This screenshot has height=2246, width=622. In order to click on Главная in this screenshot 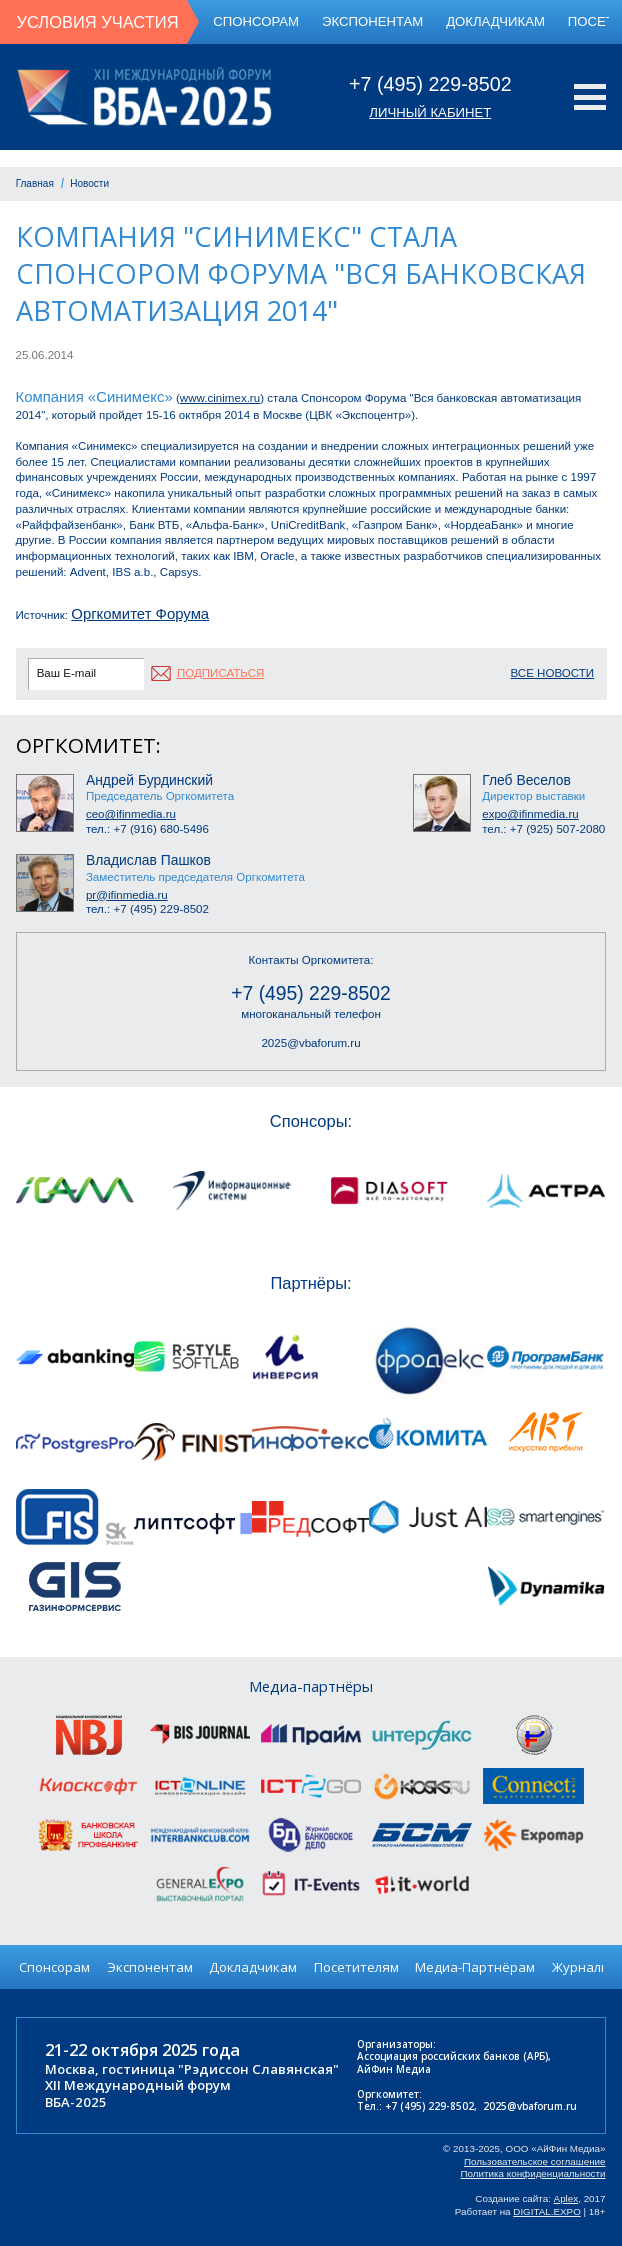, I will do `click(35, 183)`.